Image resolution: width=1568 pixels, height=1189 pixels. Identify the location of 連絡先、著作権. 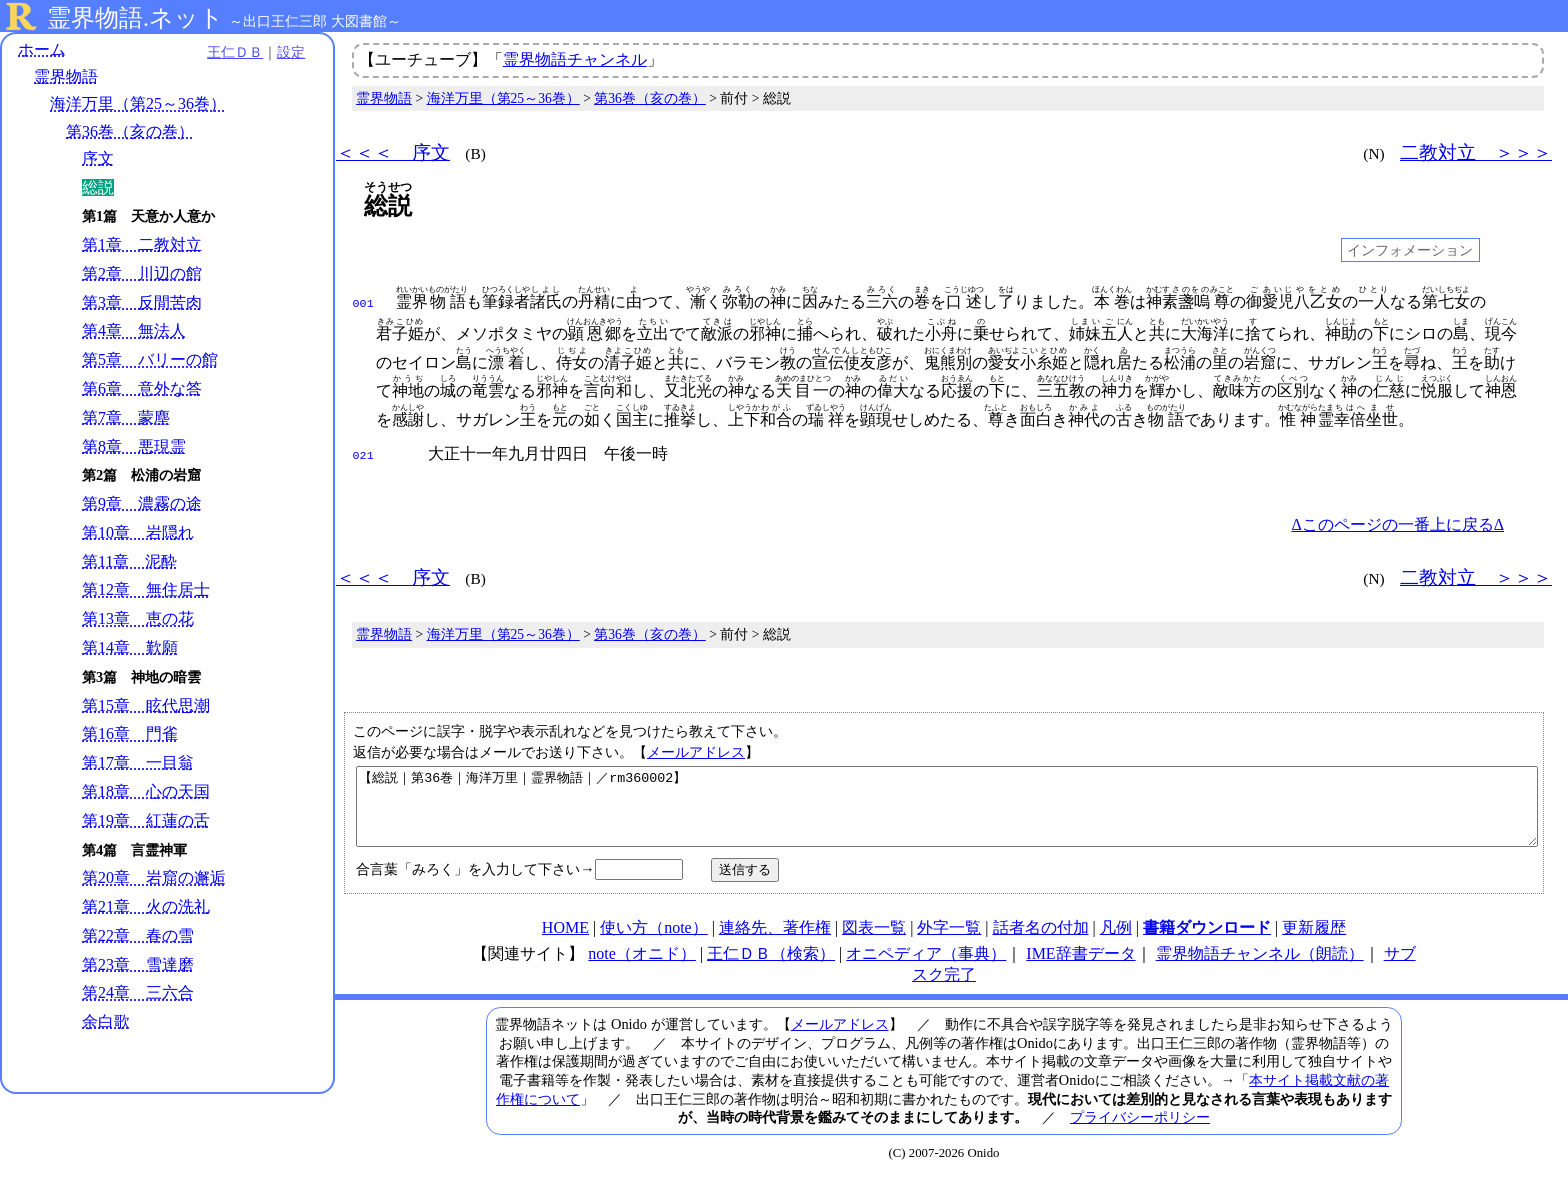
(775, 940).